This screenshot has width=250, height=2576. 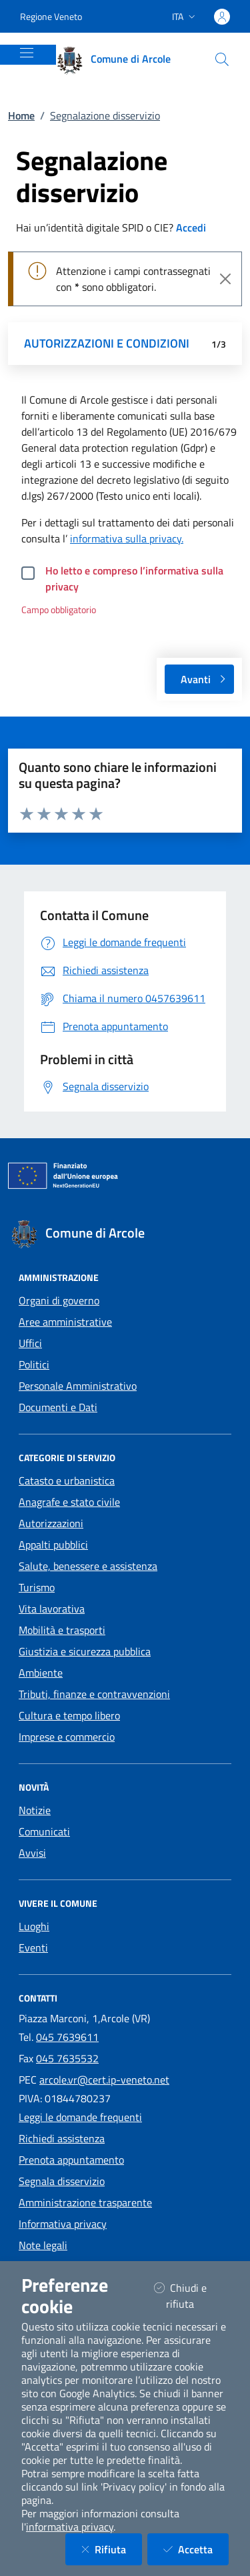 What do you see at coordinates (37, 1587) in the screenshot?
I see `Turismo` at bounding box center [37, 1587].